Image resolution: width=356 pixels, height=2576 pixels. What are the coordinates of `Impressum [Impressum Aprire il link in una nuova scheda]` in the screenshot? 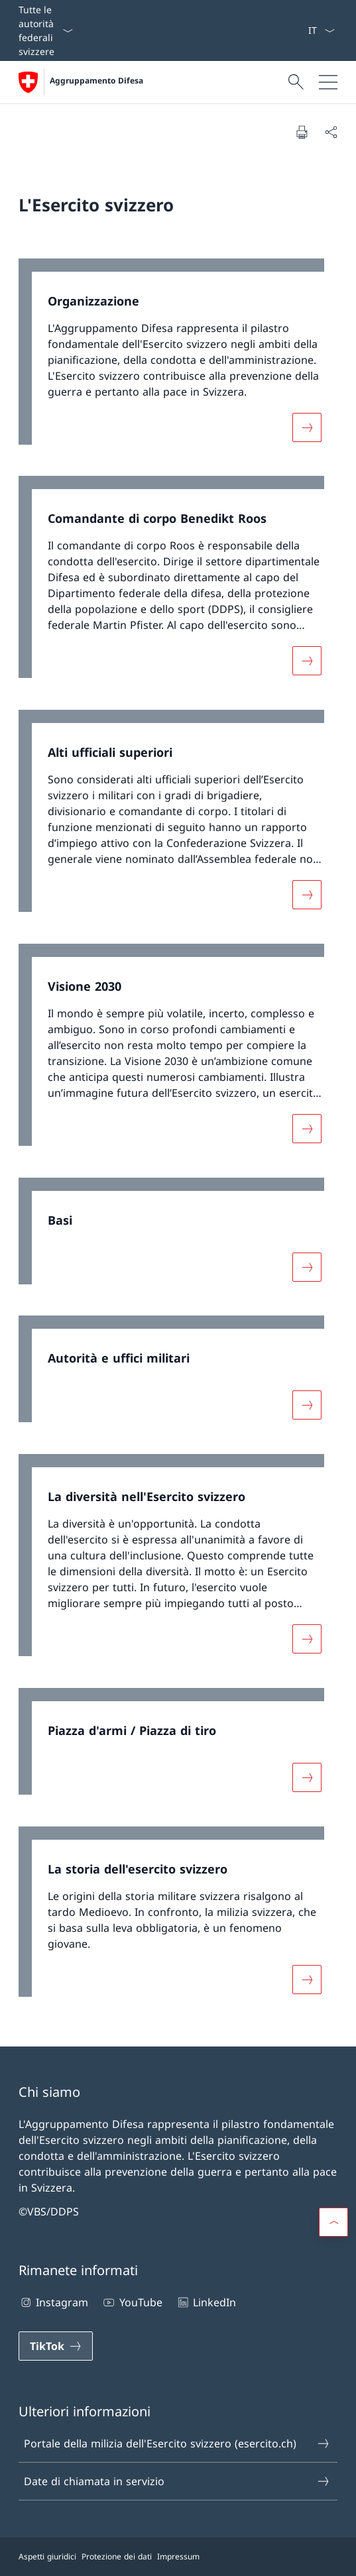 It's located at (178, 2556).